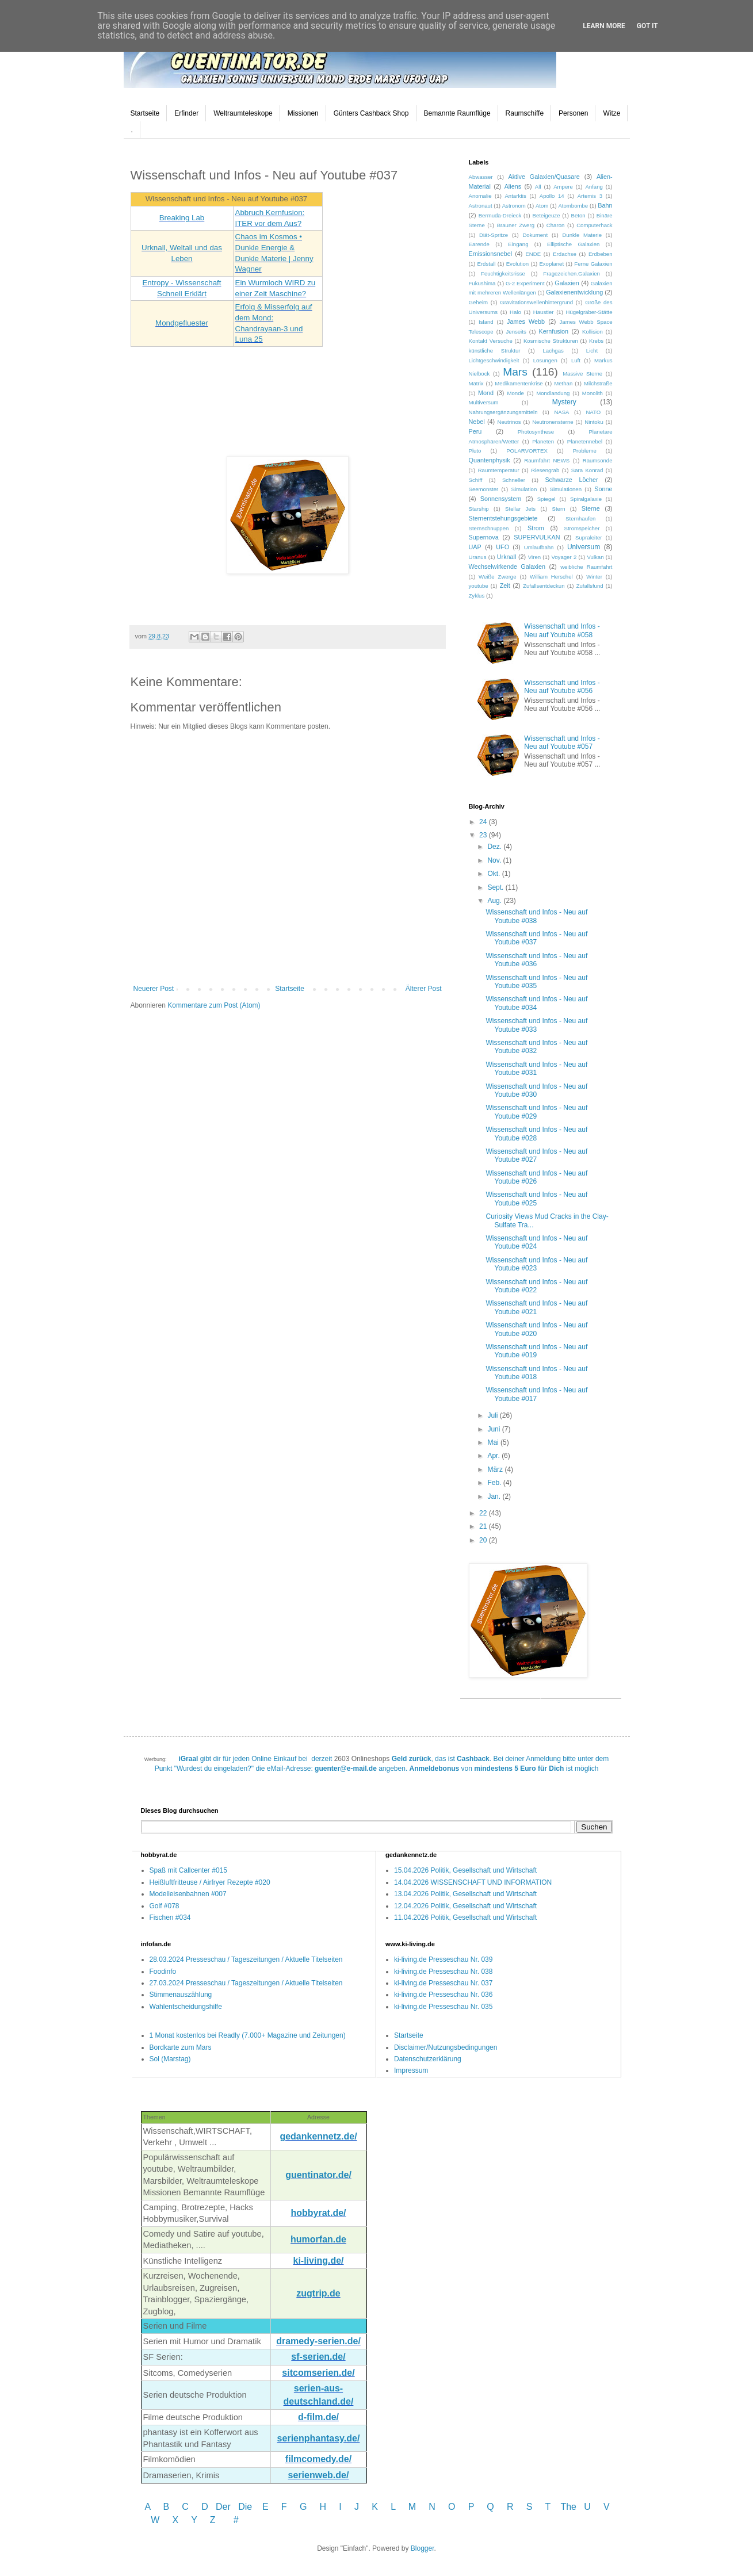 The image size is (753, 2576). What do you see at coordinates (175, 2520) in the screenshot?
I see `W X Y` at bounding box center [175, 2520].